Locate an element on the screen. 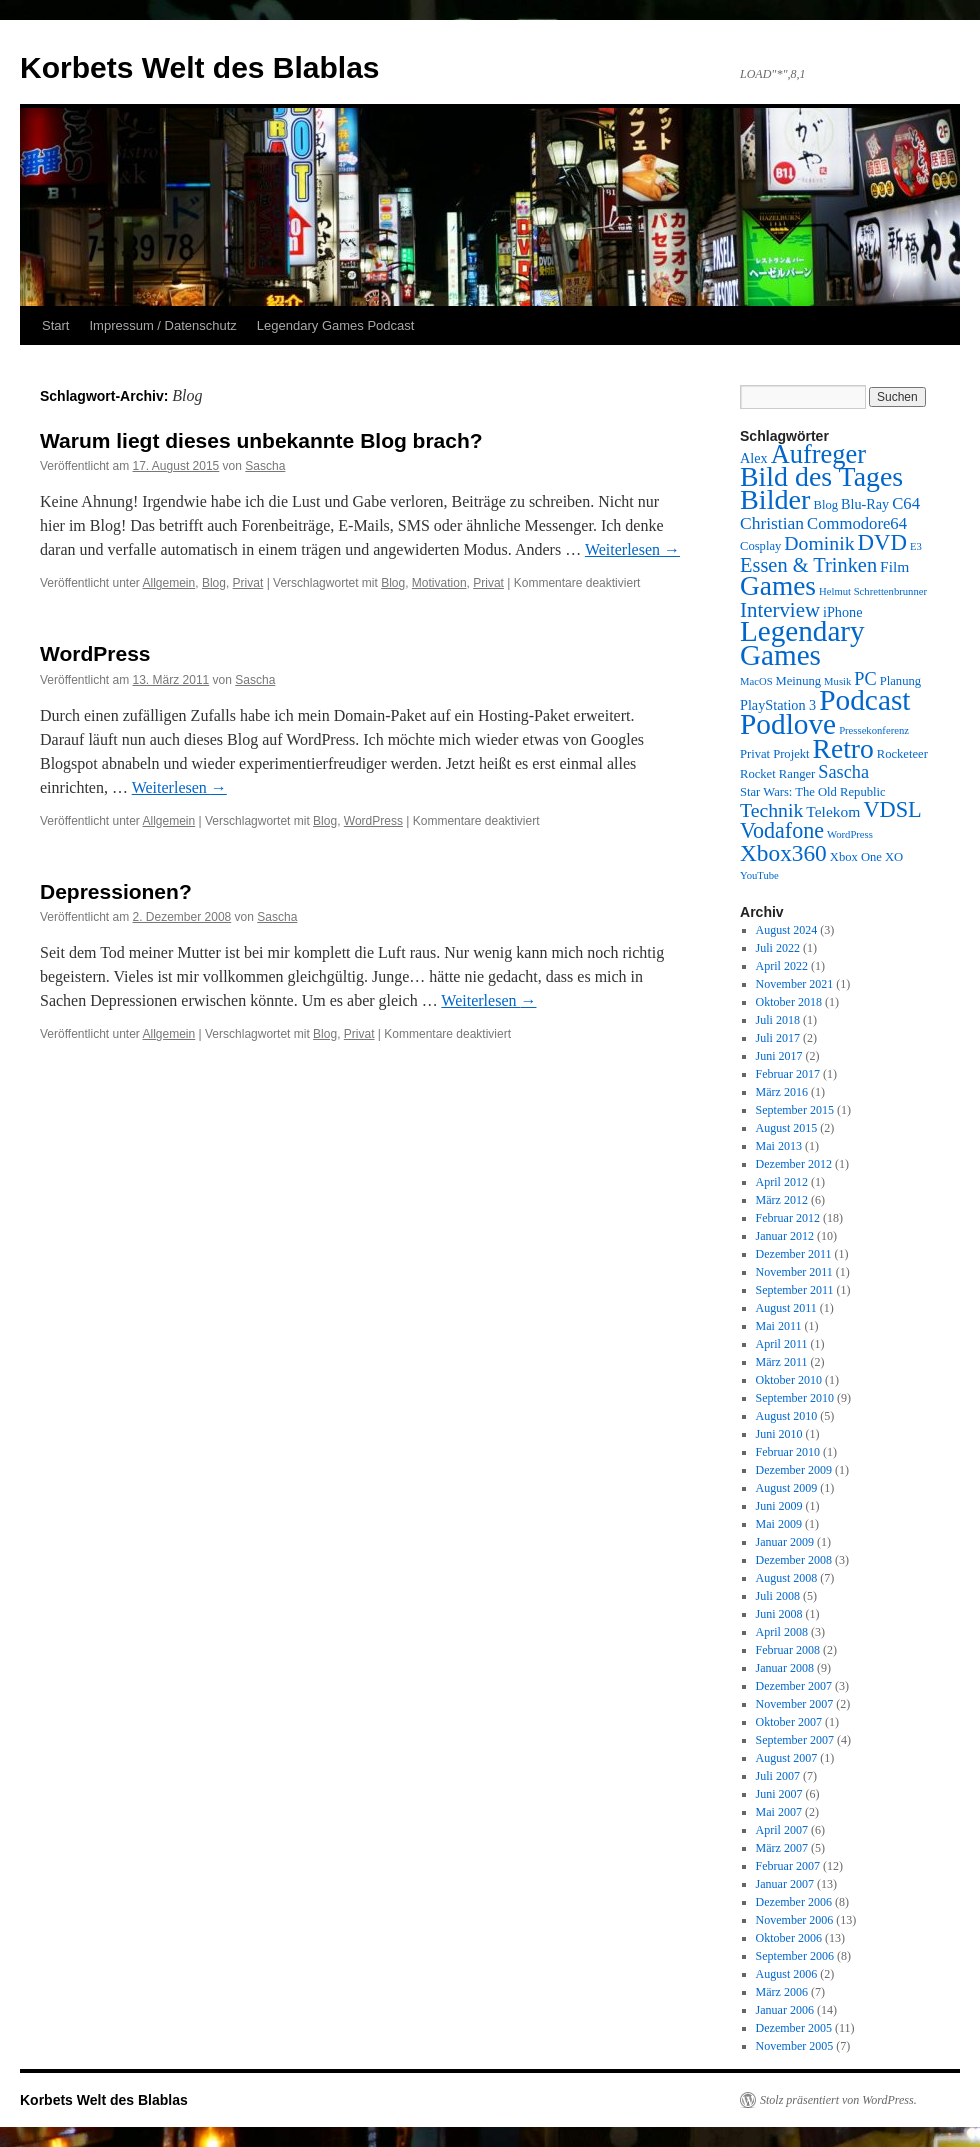 This screenshot has width=980, height=2147. PC [PC (8 Einträge)] is located at coordinates (865, 679).